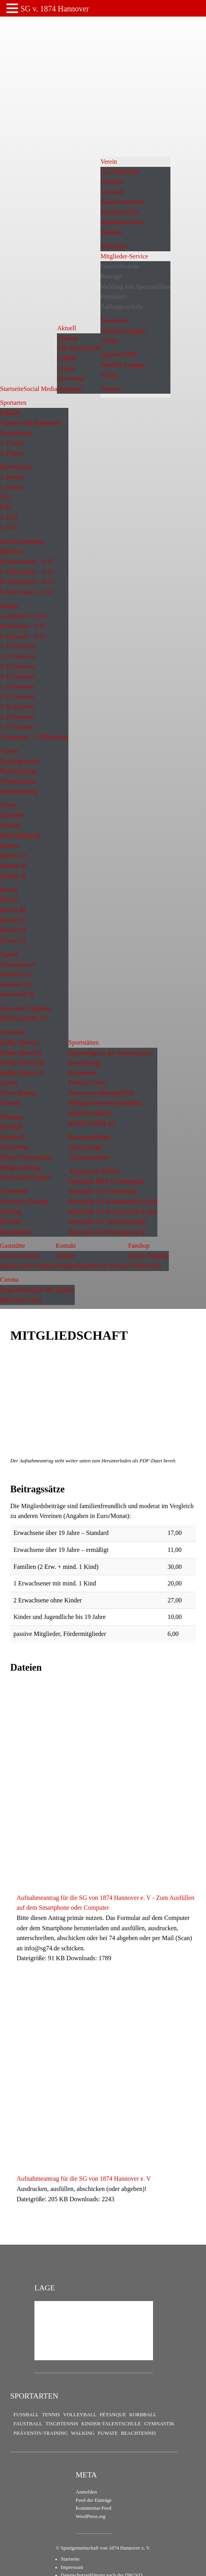  Describe the element at coordinates (21, 1300) in the screenshot. I see `Hilfreiche Links` at that location.